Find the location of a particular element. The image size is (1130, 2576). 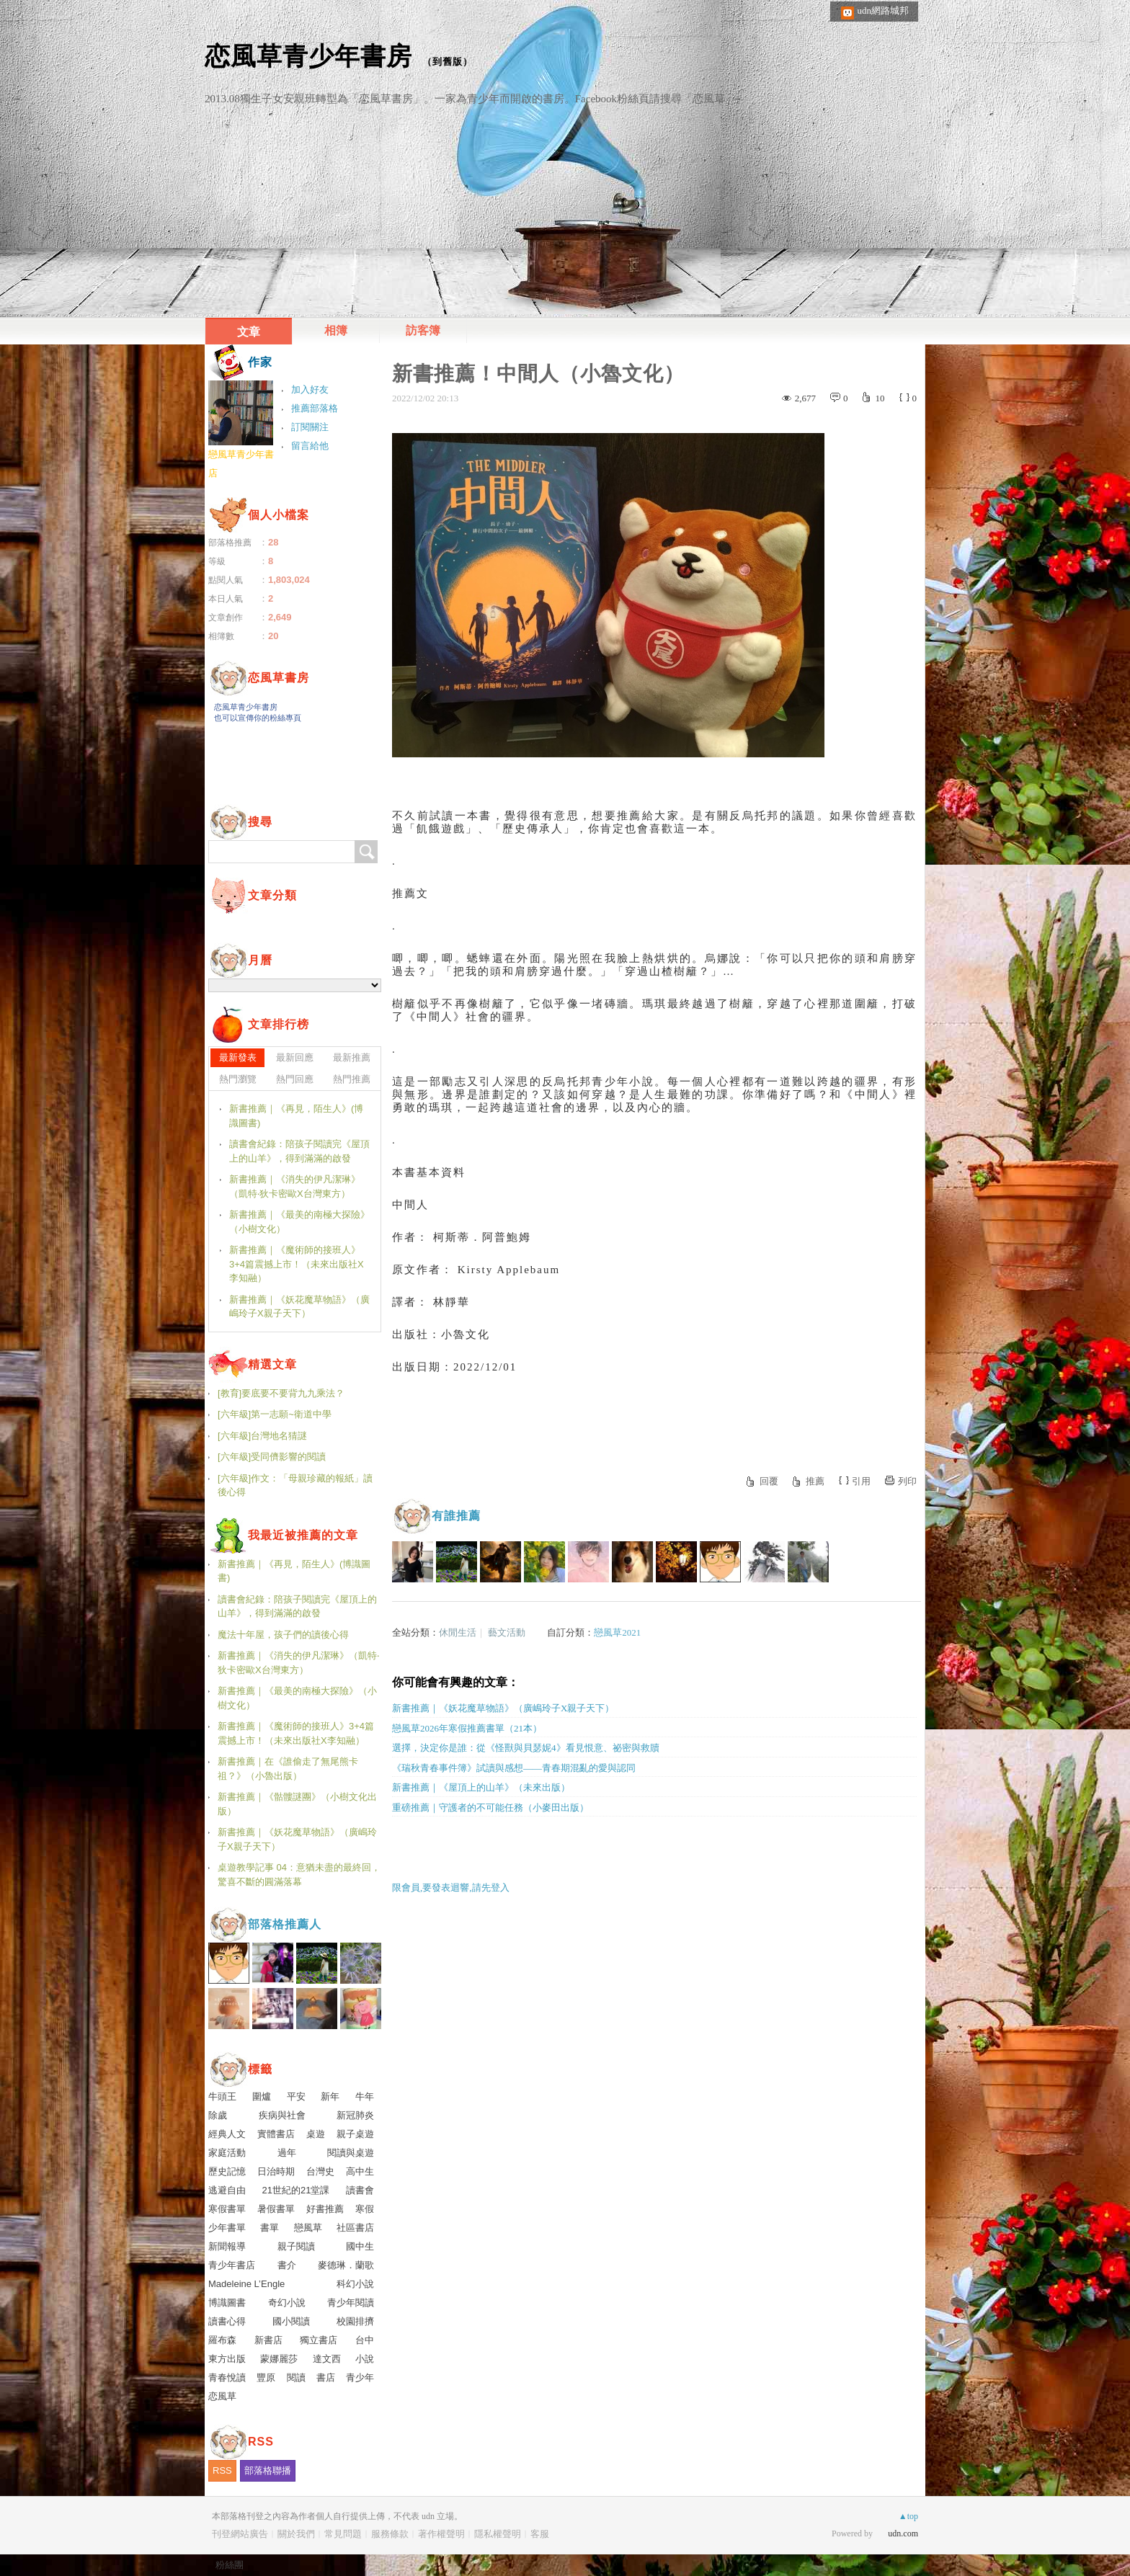

新書推薦｜《妖花魔草物語》（廣嶋玲子X親子天下） is located at coordinates (503, 1708).